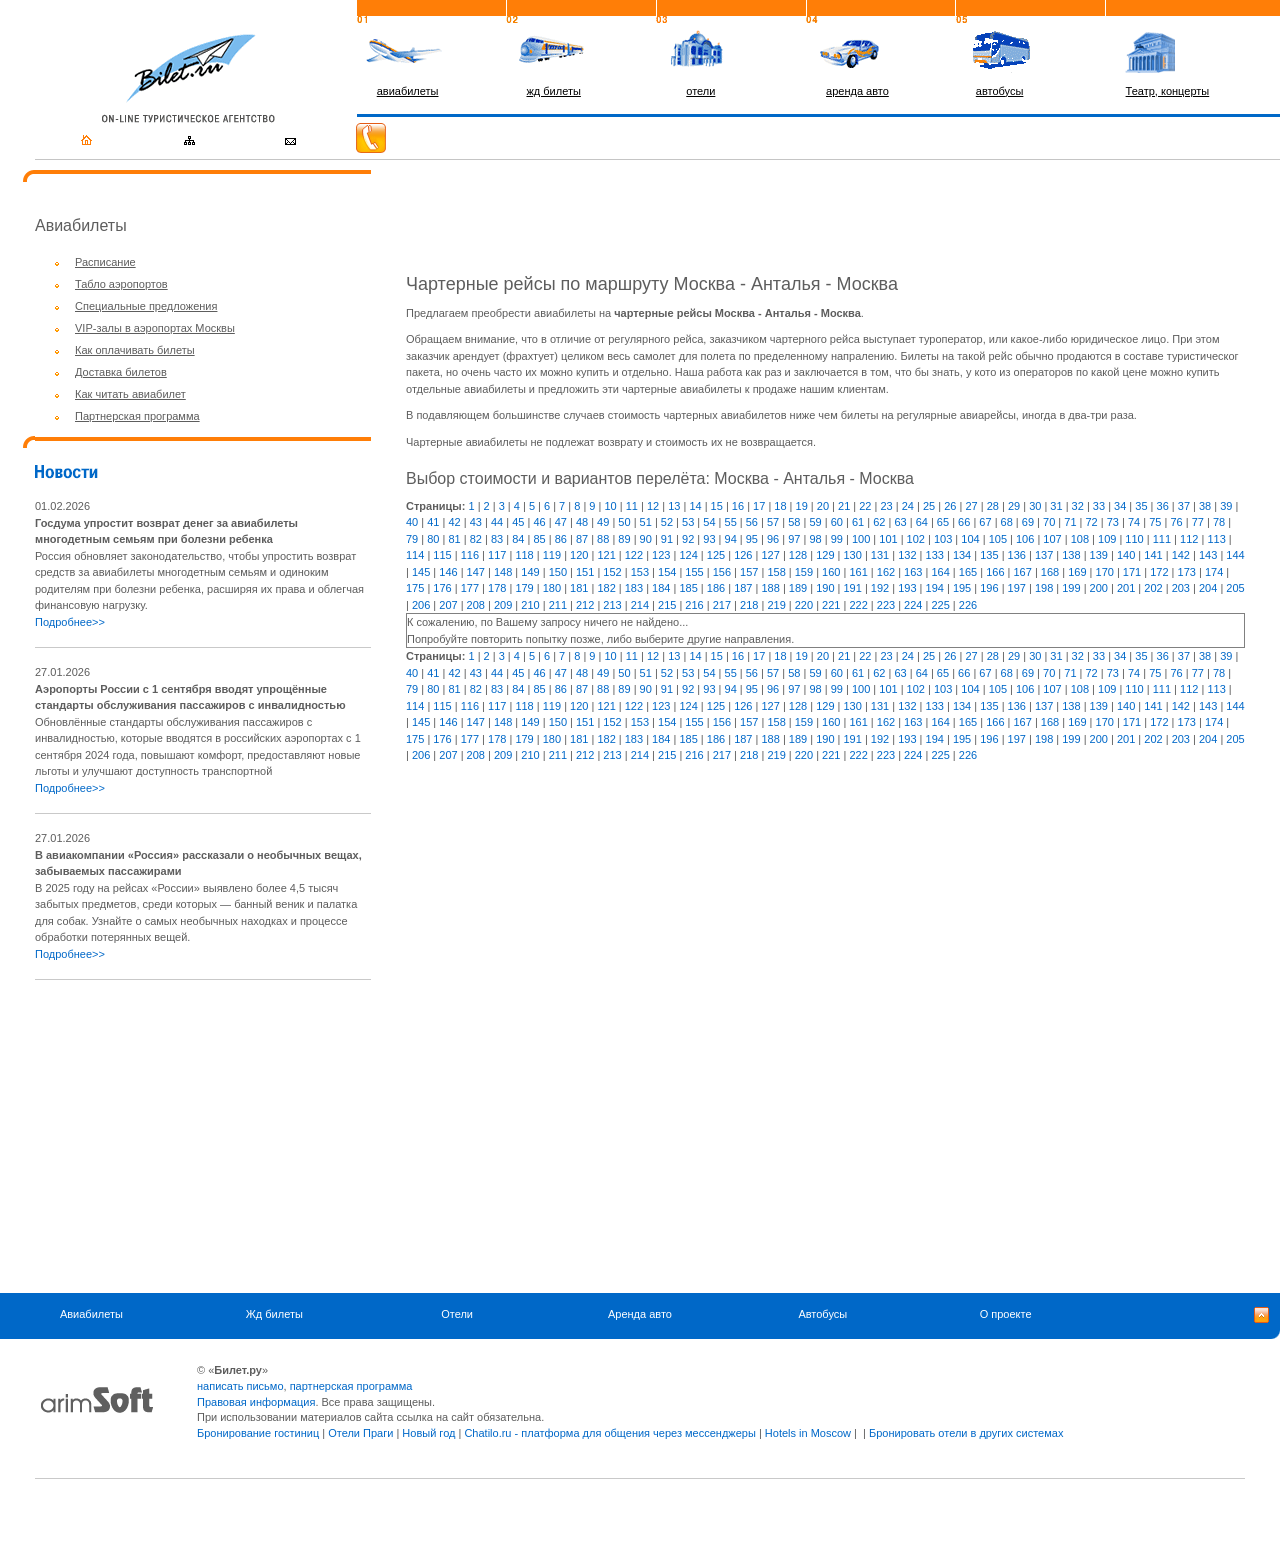 Image resolution: width=1280 pixels, height=1546 pixels. What do you see at coordinates (907, 555) in the screenshot?
I see `132` at bounding box center [907, 555].